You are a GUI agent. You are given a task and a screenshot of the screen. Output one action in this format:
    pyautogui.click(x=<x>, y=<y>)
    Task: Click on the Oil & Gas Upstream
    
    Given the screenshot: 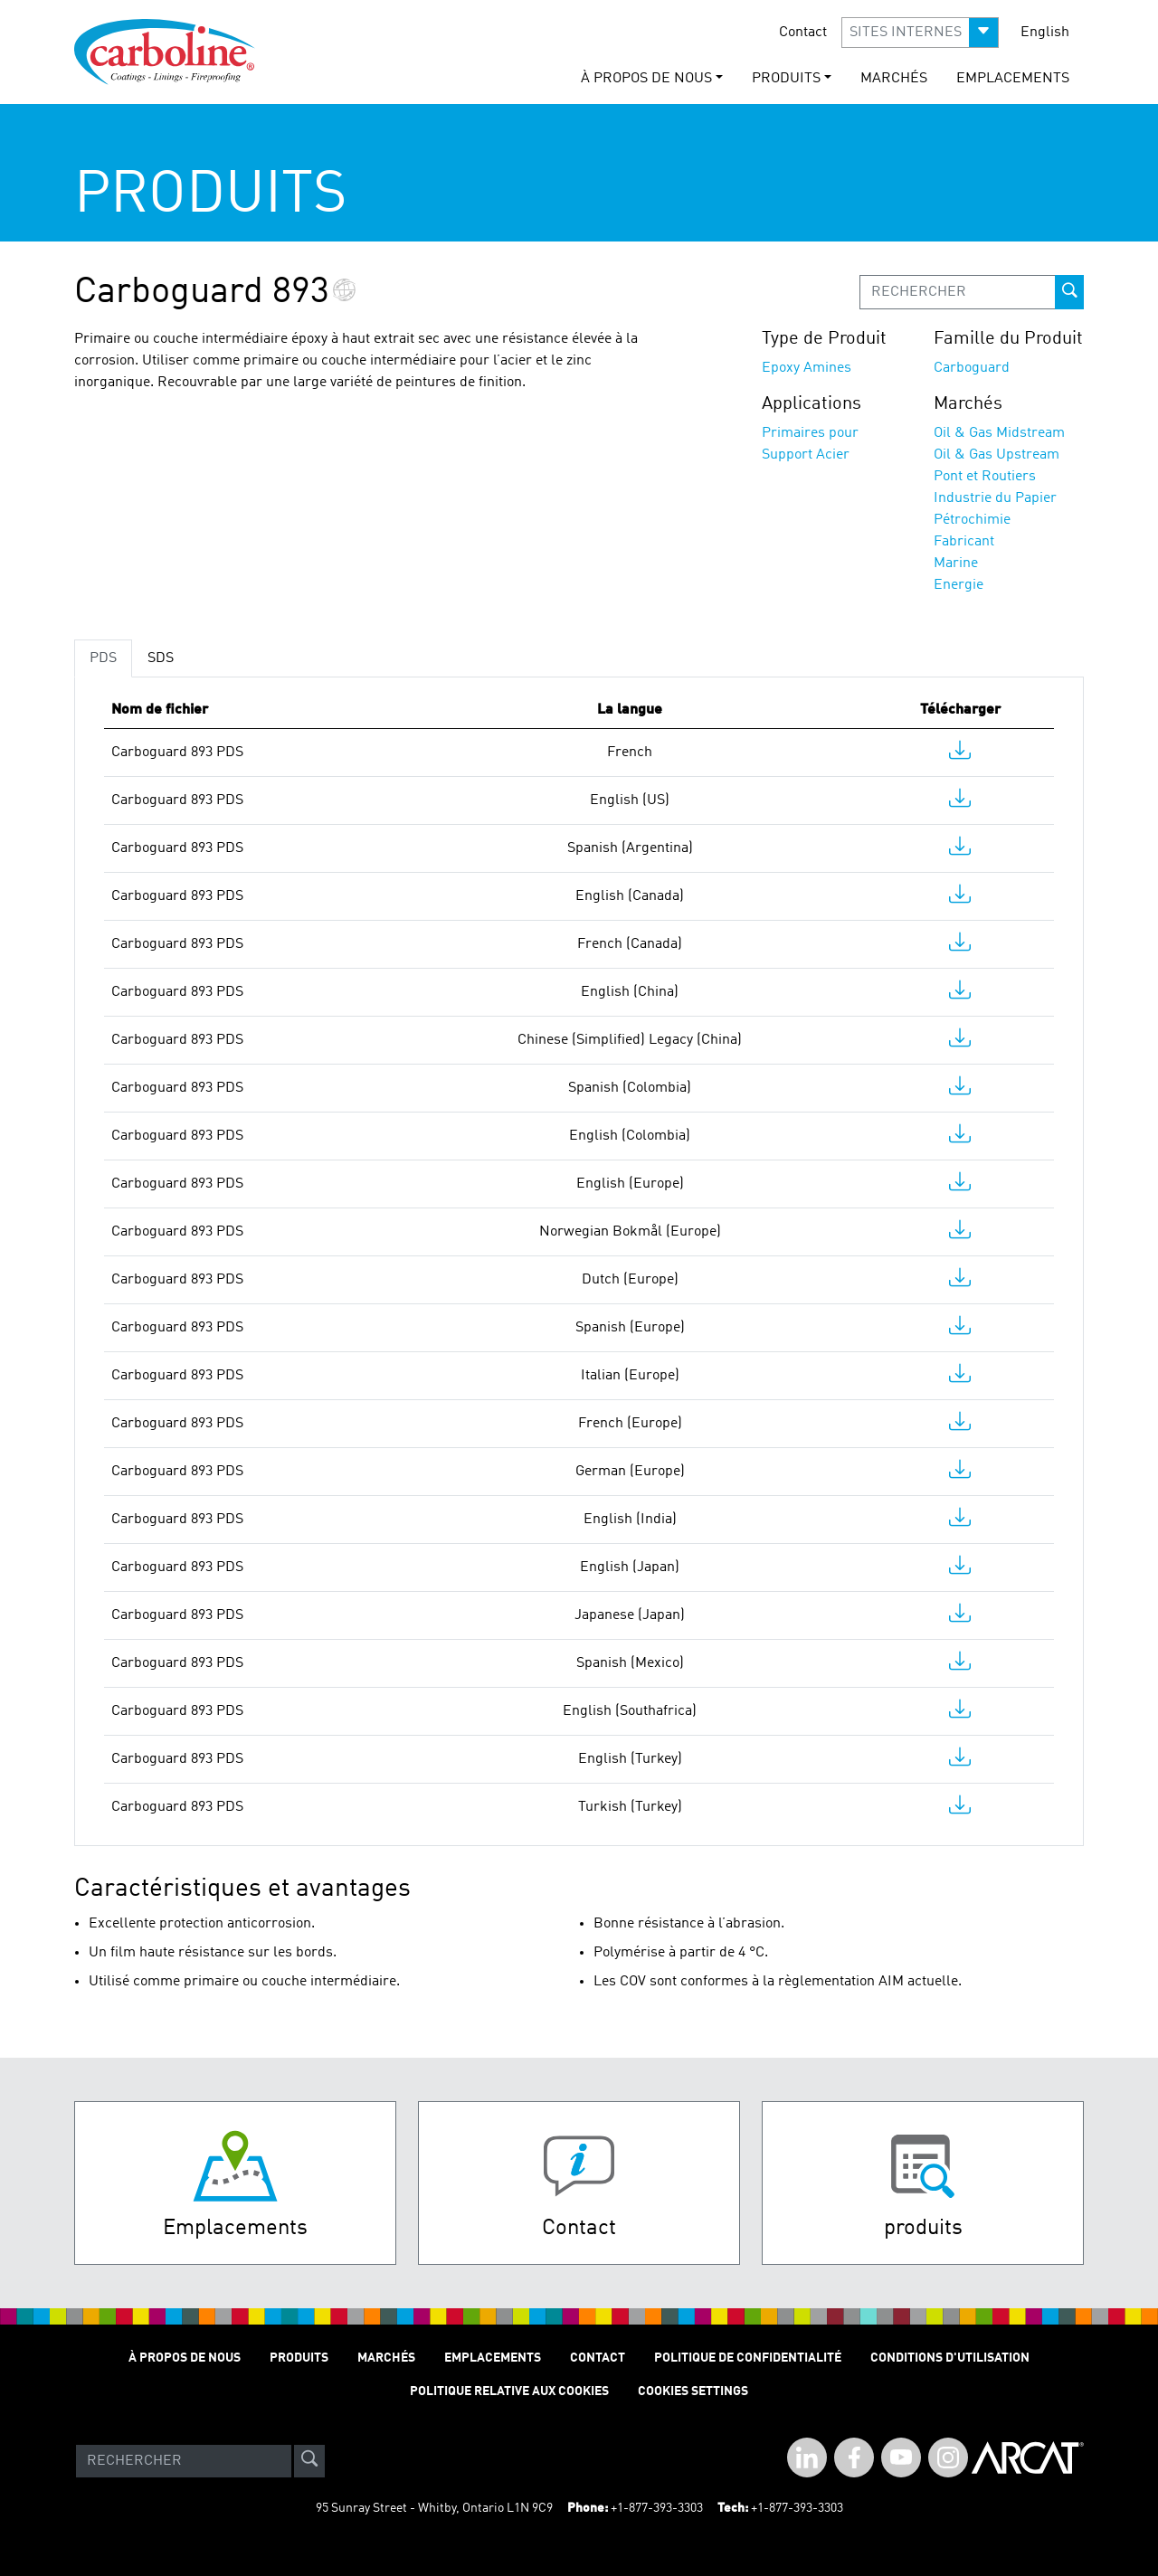 What is the action you would take?
    pyautogui.click(x=996, y=455)
    